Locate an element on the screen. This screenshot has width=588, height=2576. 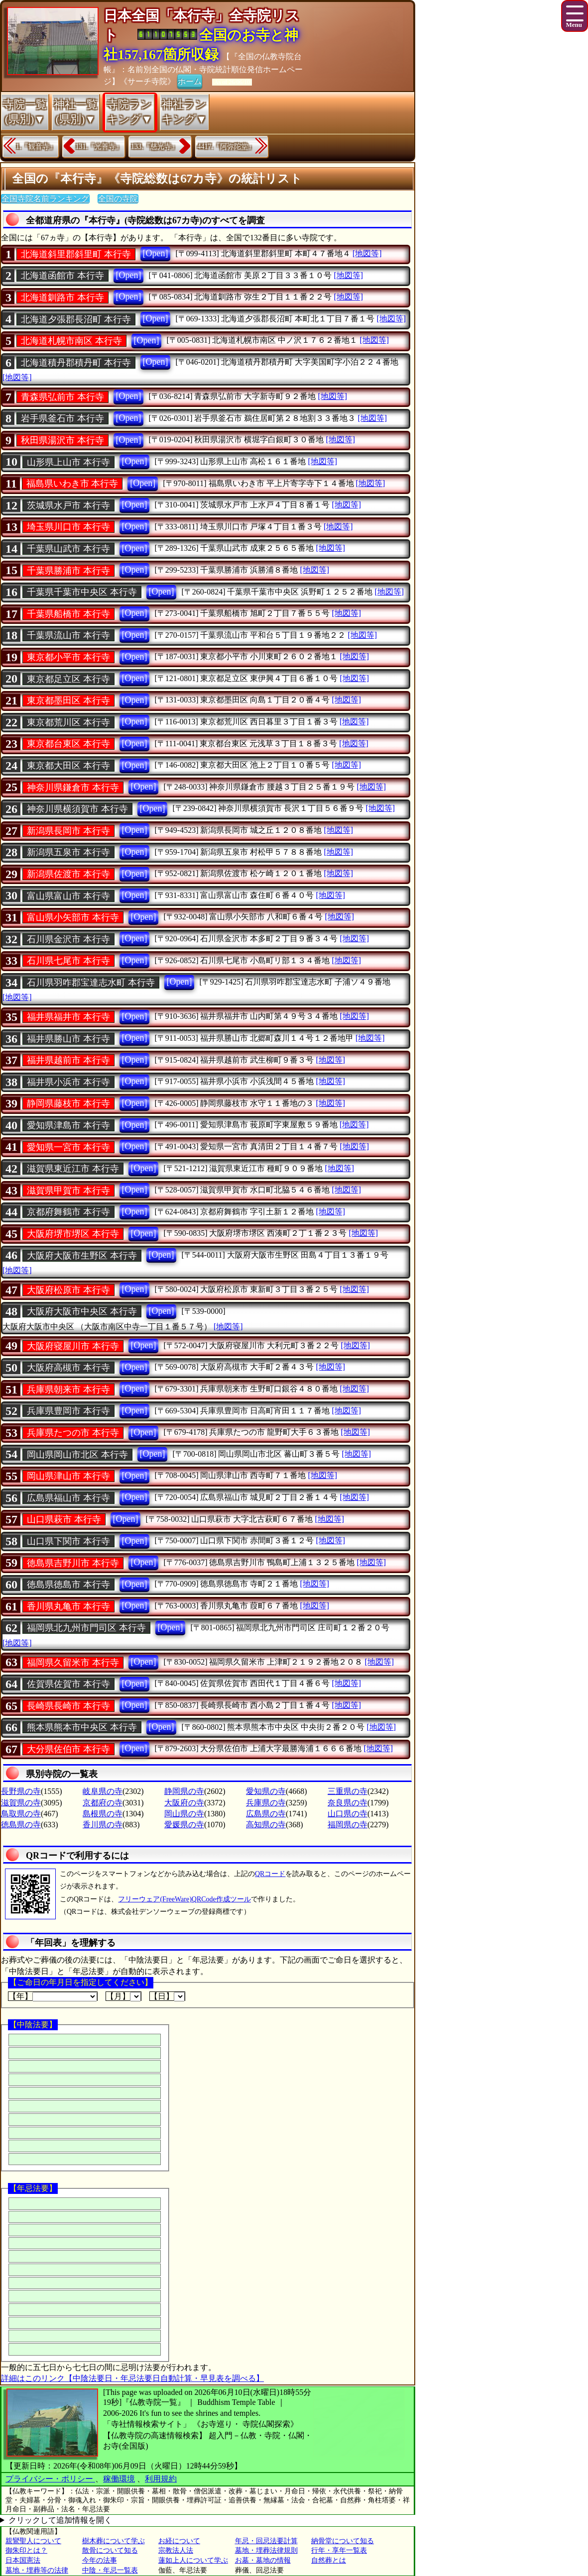
[地図等] is located at coordinates (367, 253).